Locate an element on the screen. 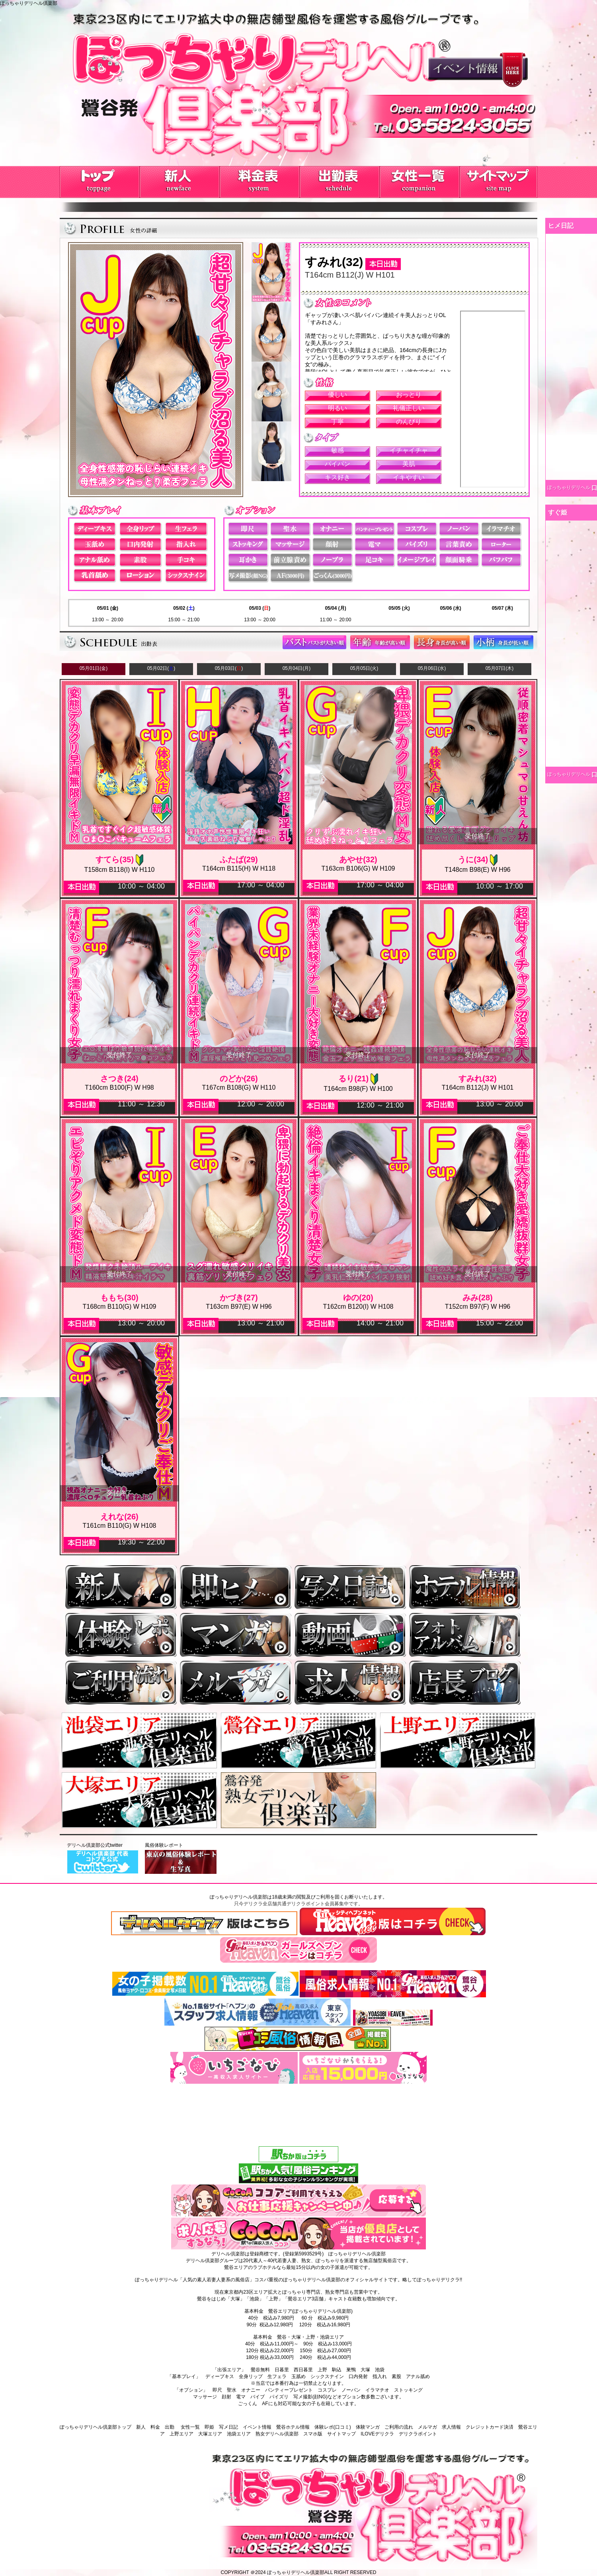 Image resolution: width=597 pixels, height=2576 pixels. デリクラポイント is located at coordinates (418, 2434).